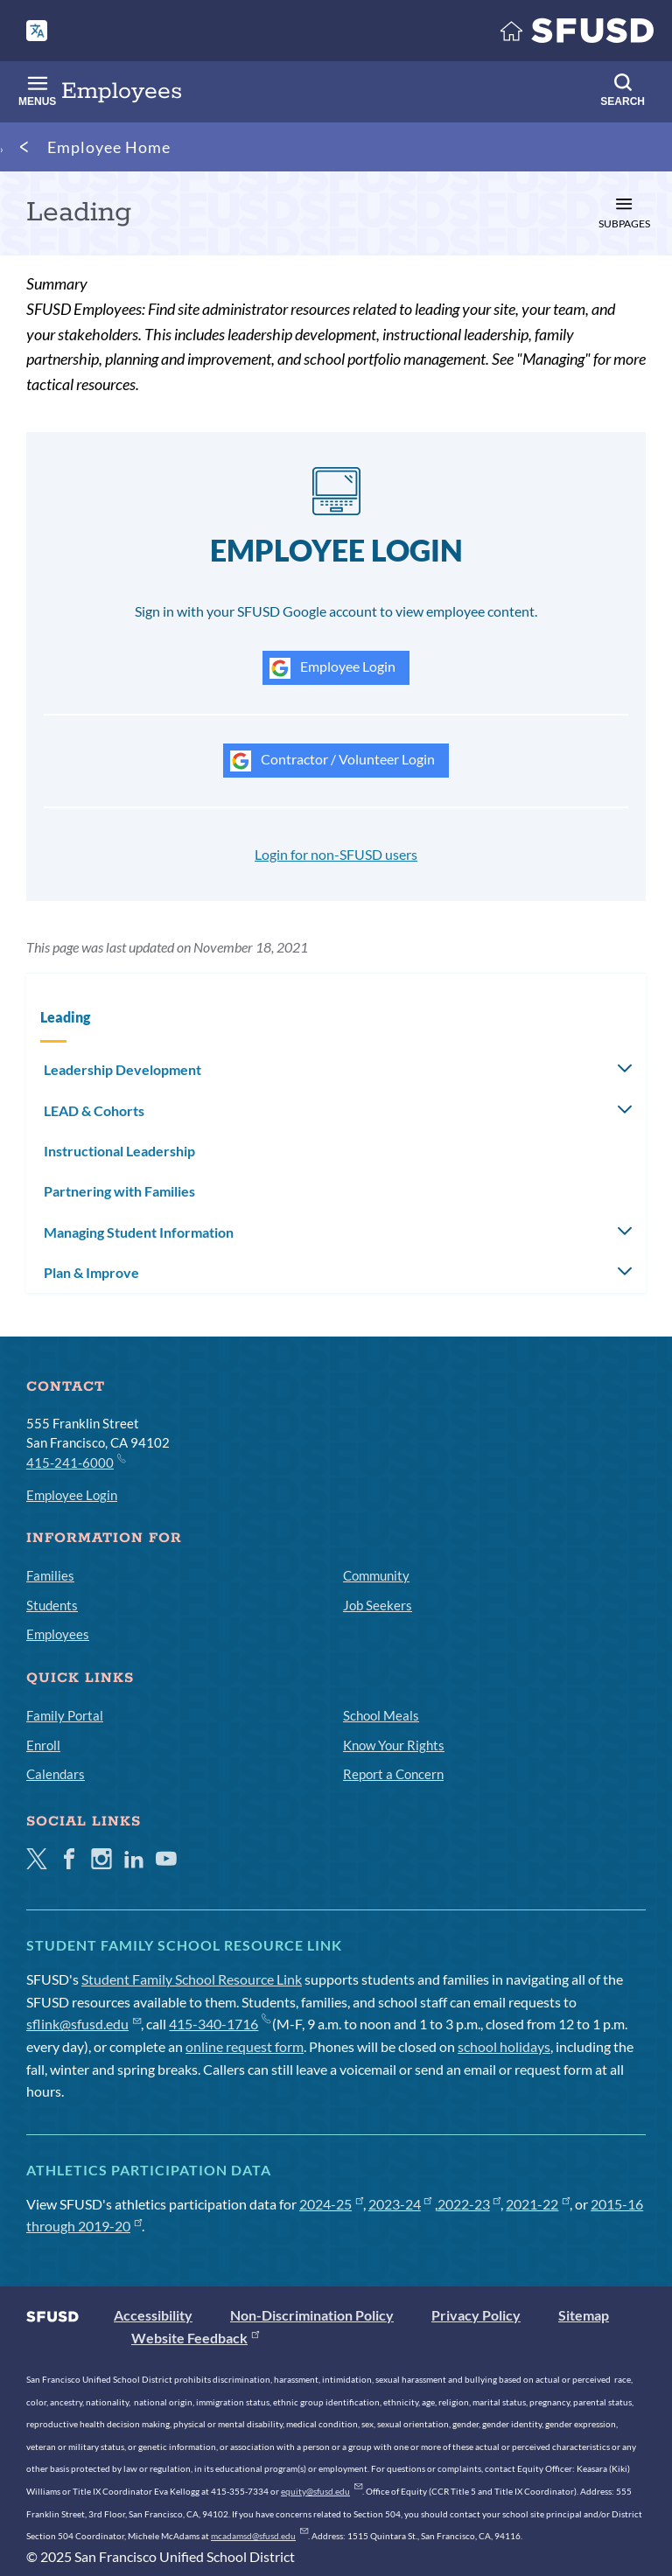 Image resolution: width=672 pixels, height=2576 pixels. I want to click on Contractor / Volunteer Login, so click(332, 760).